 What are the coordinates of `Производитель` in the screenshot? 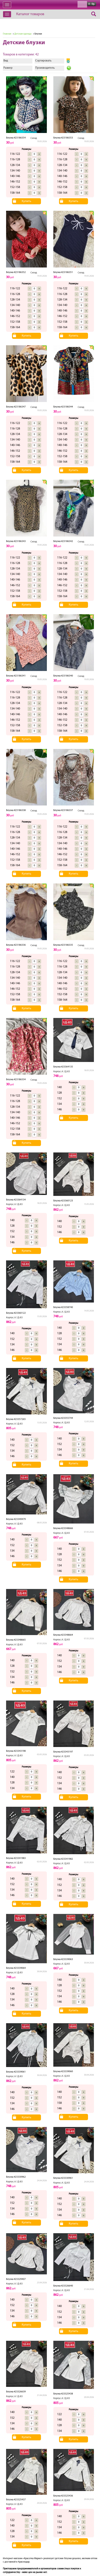 It's located at (45, 68).